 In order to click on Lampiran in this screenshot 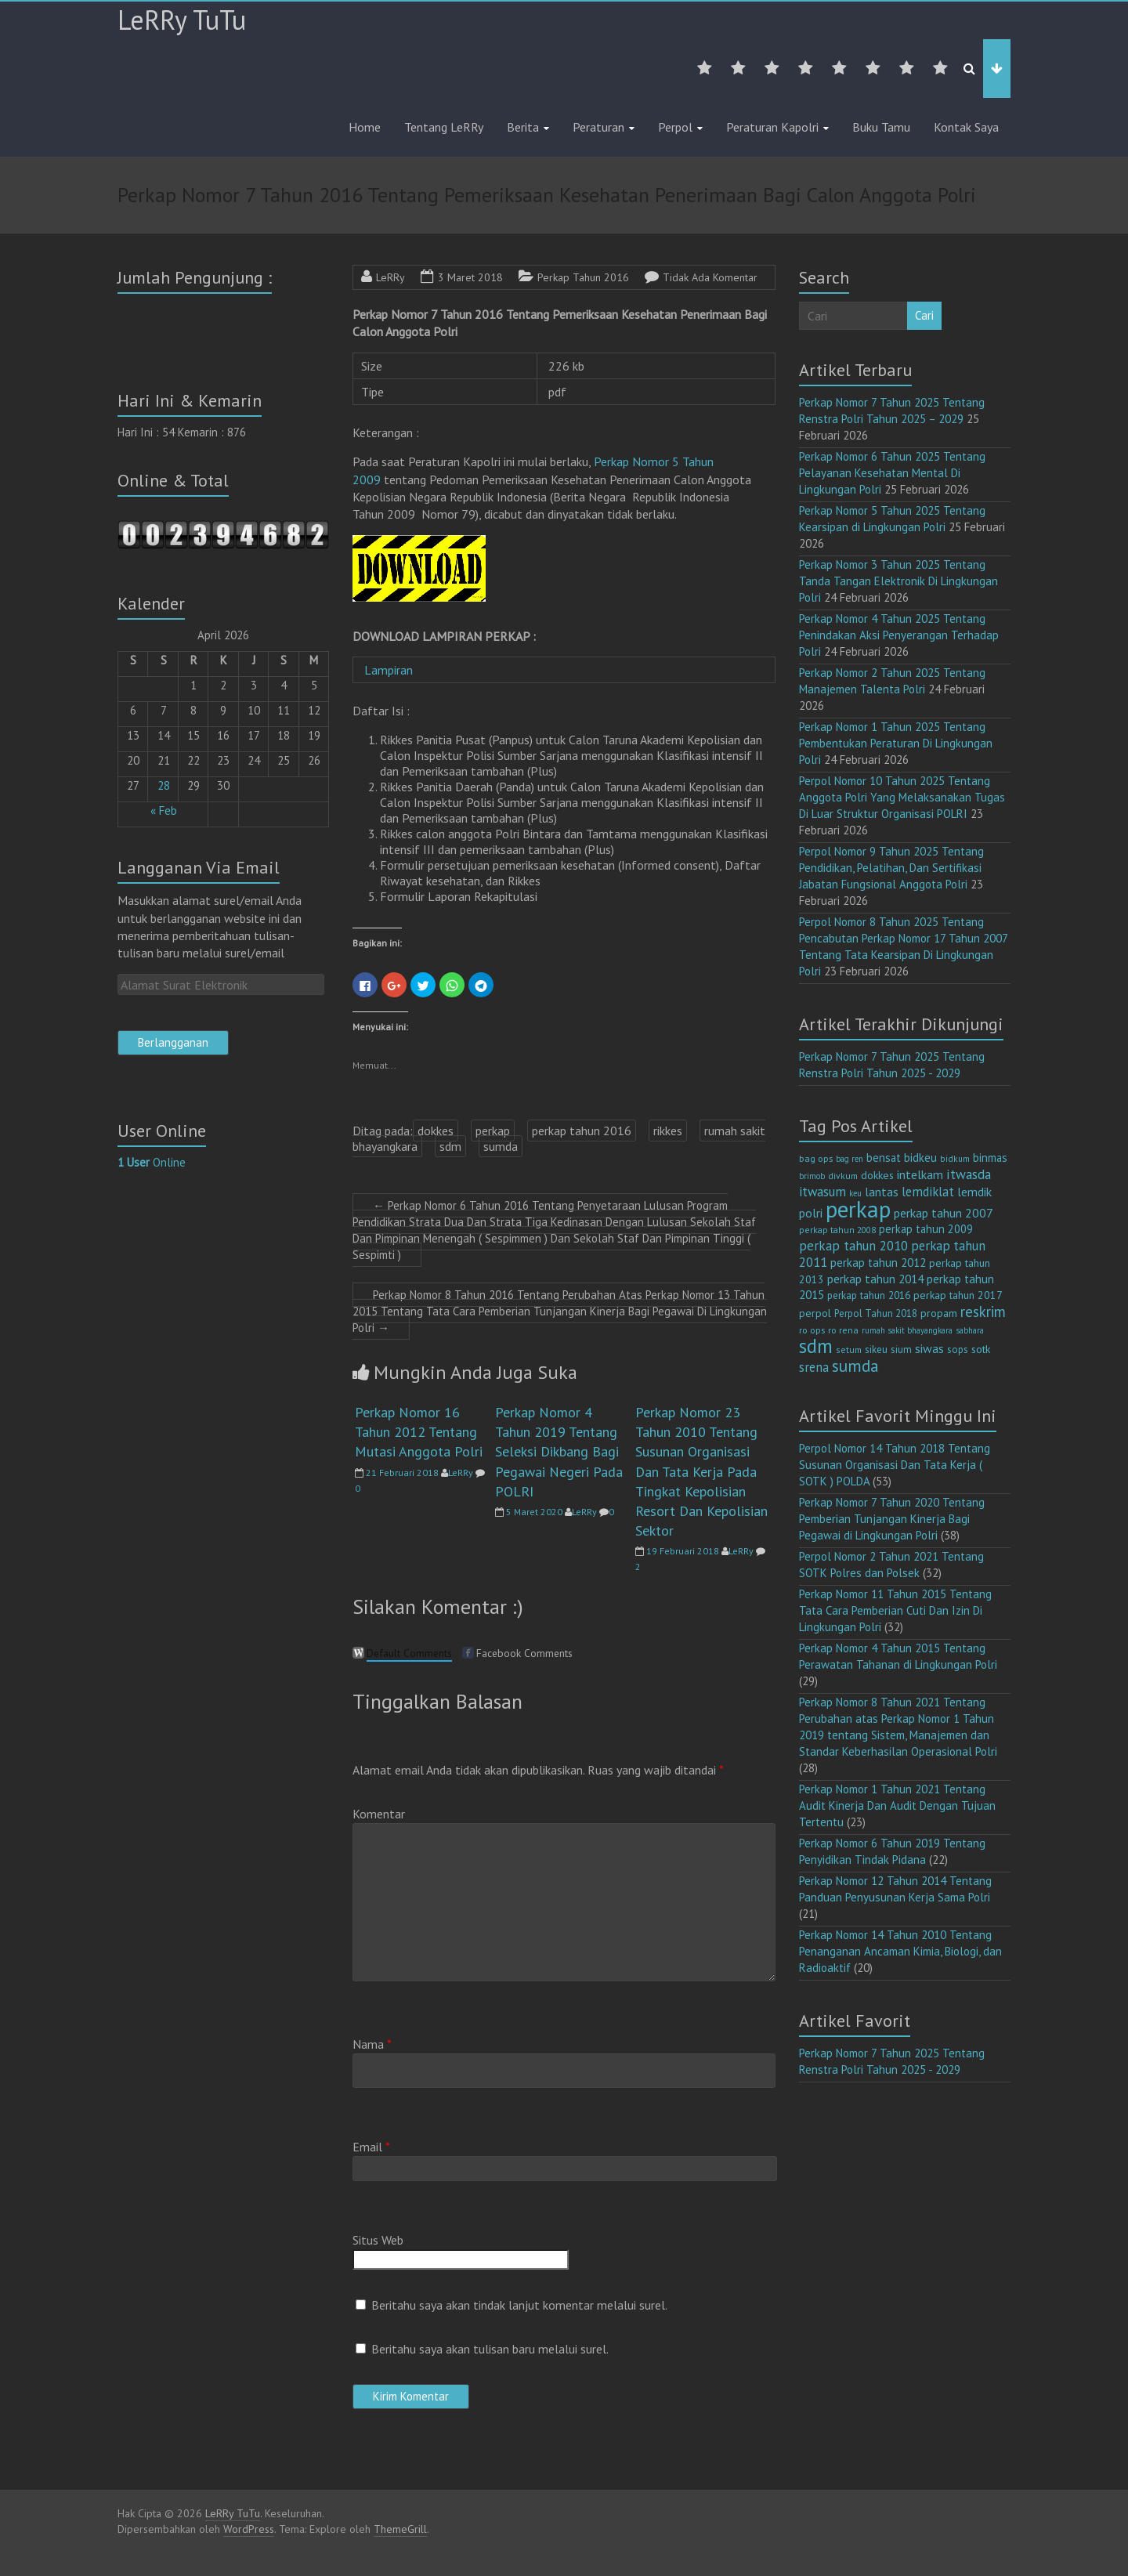, I will do `click(391, 670)`.